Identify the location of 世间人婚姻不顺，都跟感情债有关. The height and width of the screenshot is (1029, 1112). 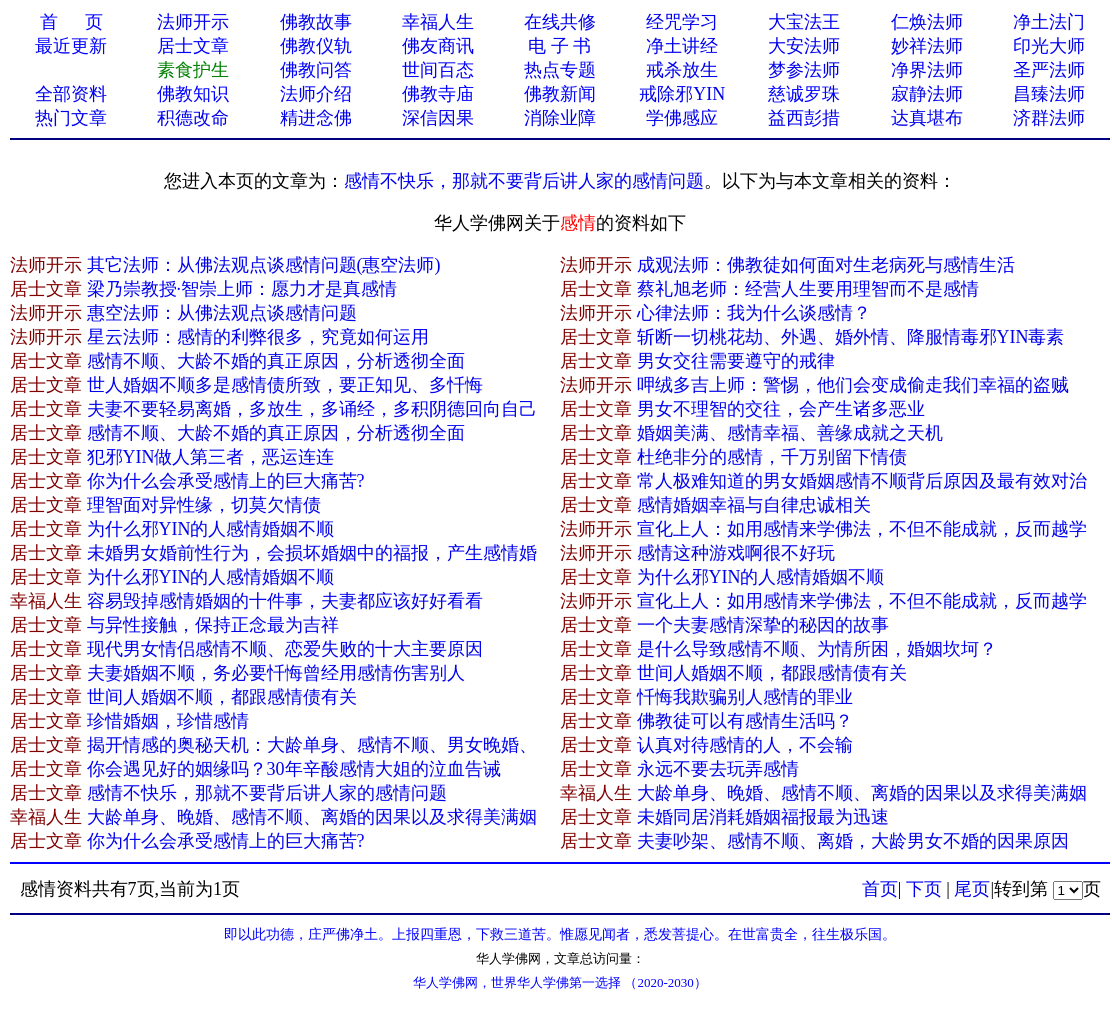
(772, 673).